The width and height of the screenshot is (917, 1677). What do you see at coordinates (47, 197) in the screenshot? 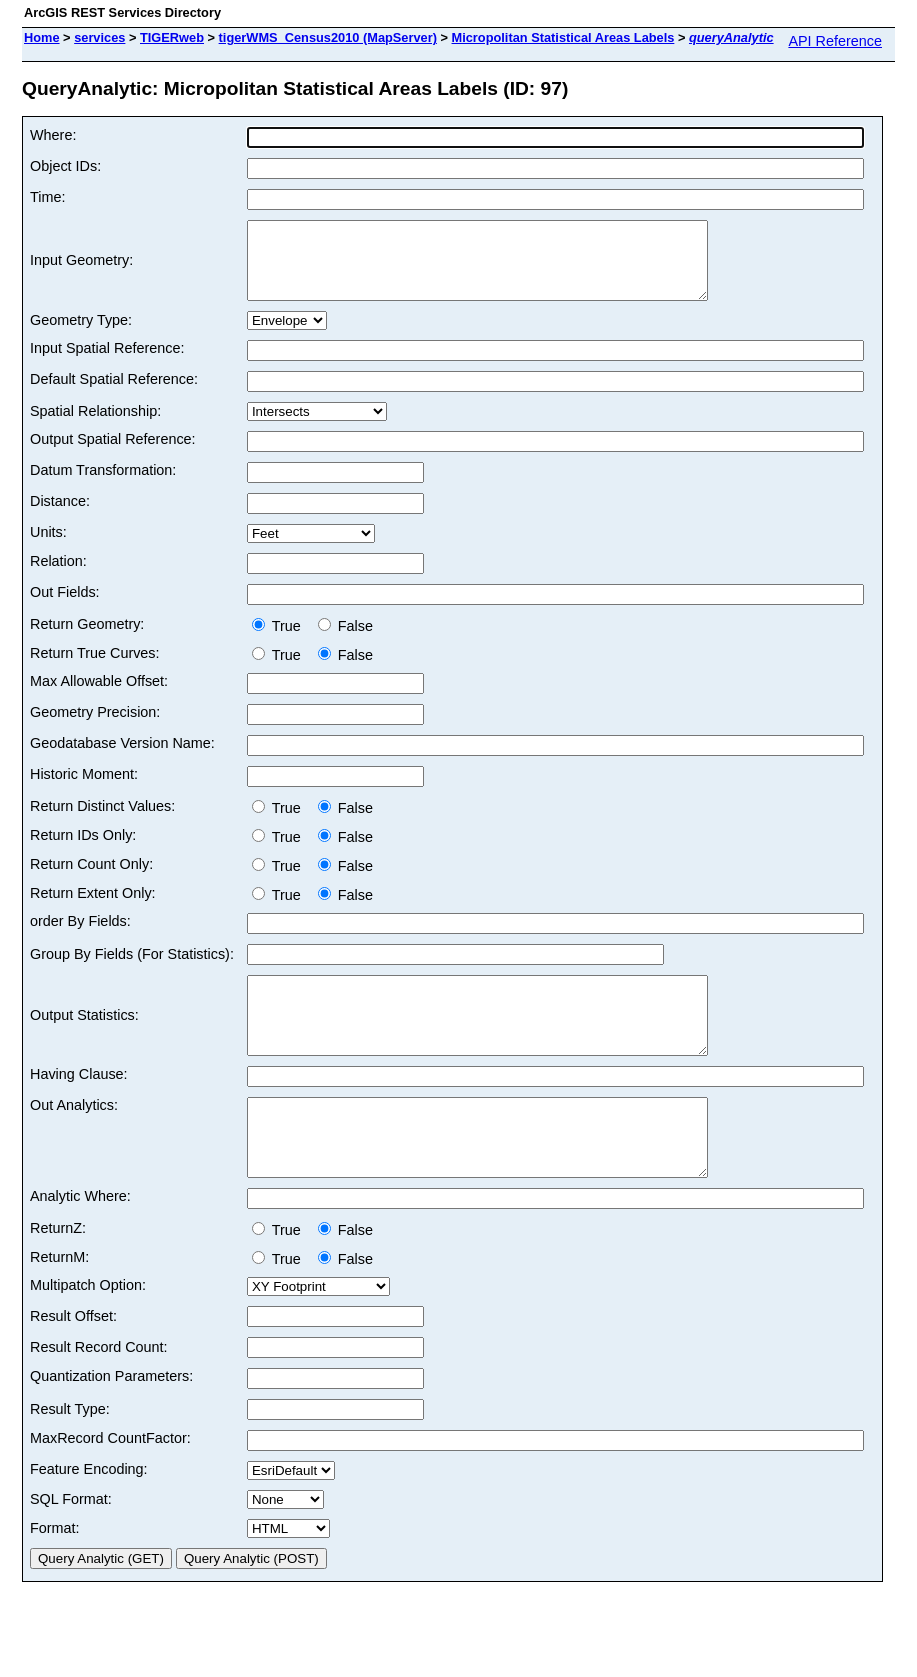
I see `Time:` at bounding box center [47, 197].